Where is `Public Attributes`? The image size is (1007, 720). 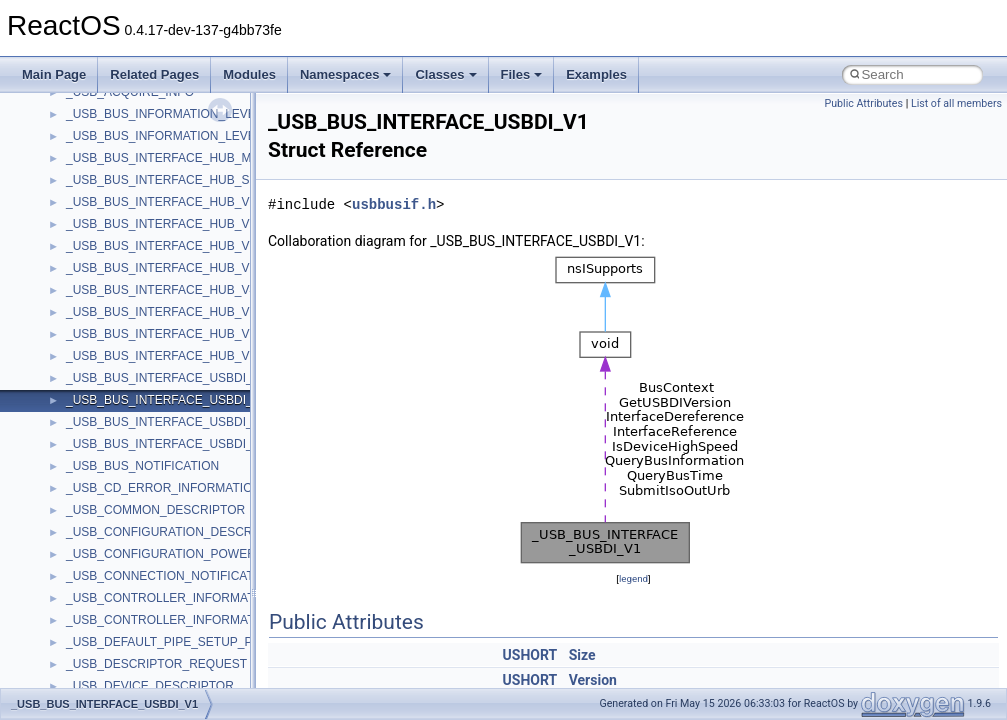 Public Attributes is located at coordinates (863, 103).